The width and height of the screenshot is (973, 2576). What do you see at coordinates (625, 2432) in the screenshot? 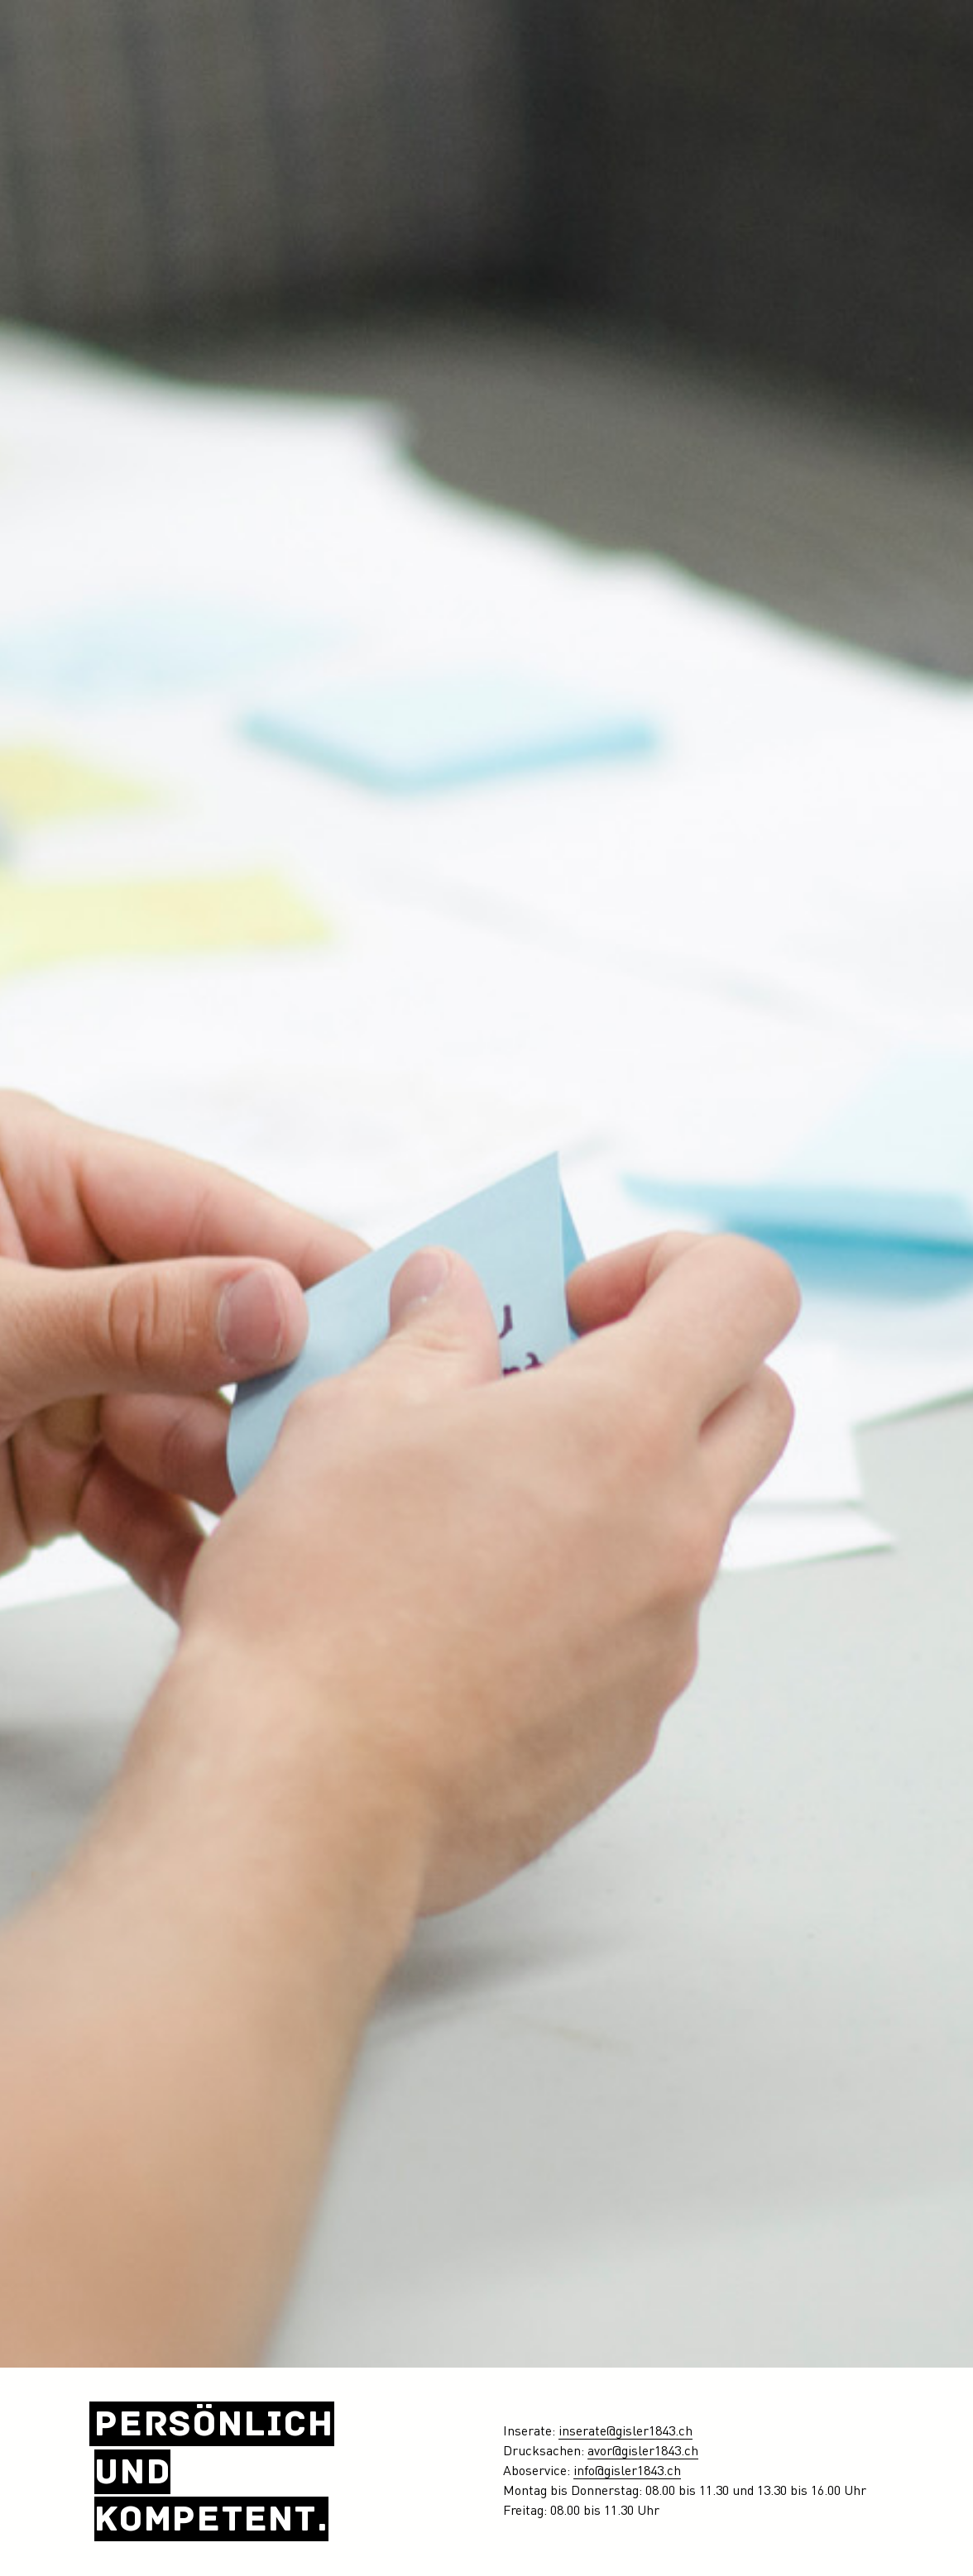
I see `inserate@gisler1843.ch` at bounding box center [625, 2432].